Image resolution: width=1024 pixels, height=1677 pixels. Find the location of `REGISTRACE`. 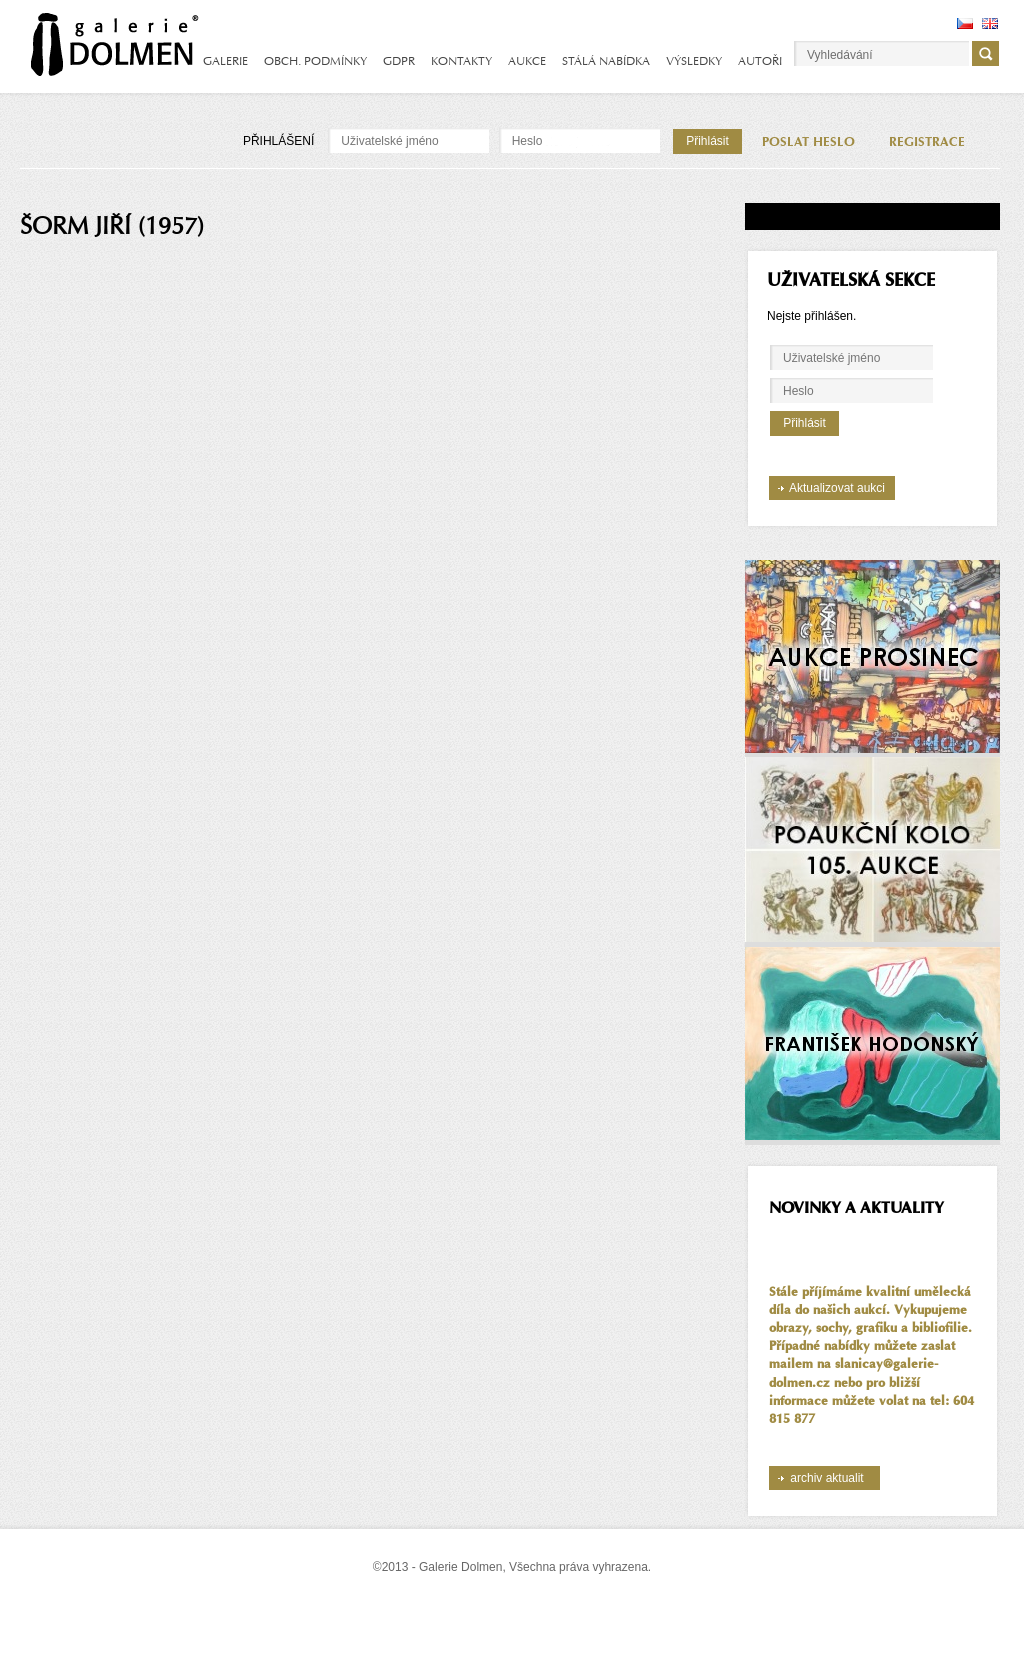

REGISTRACE is located at coordinates (927, 142).